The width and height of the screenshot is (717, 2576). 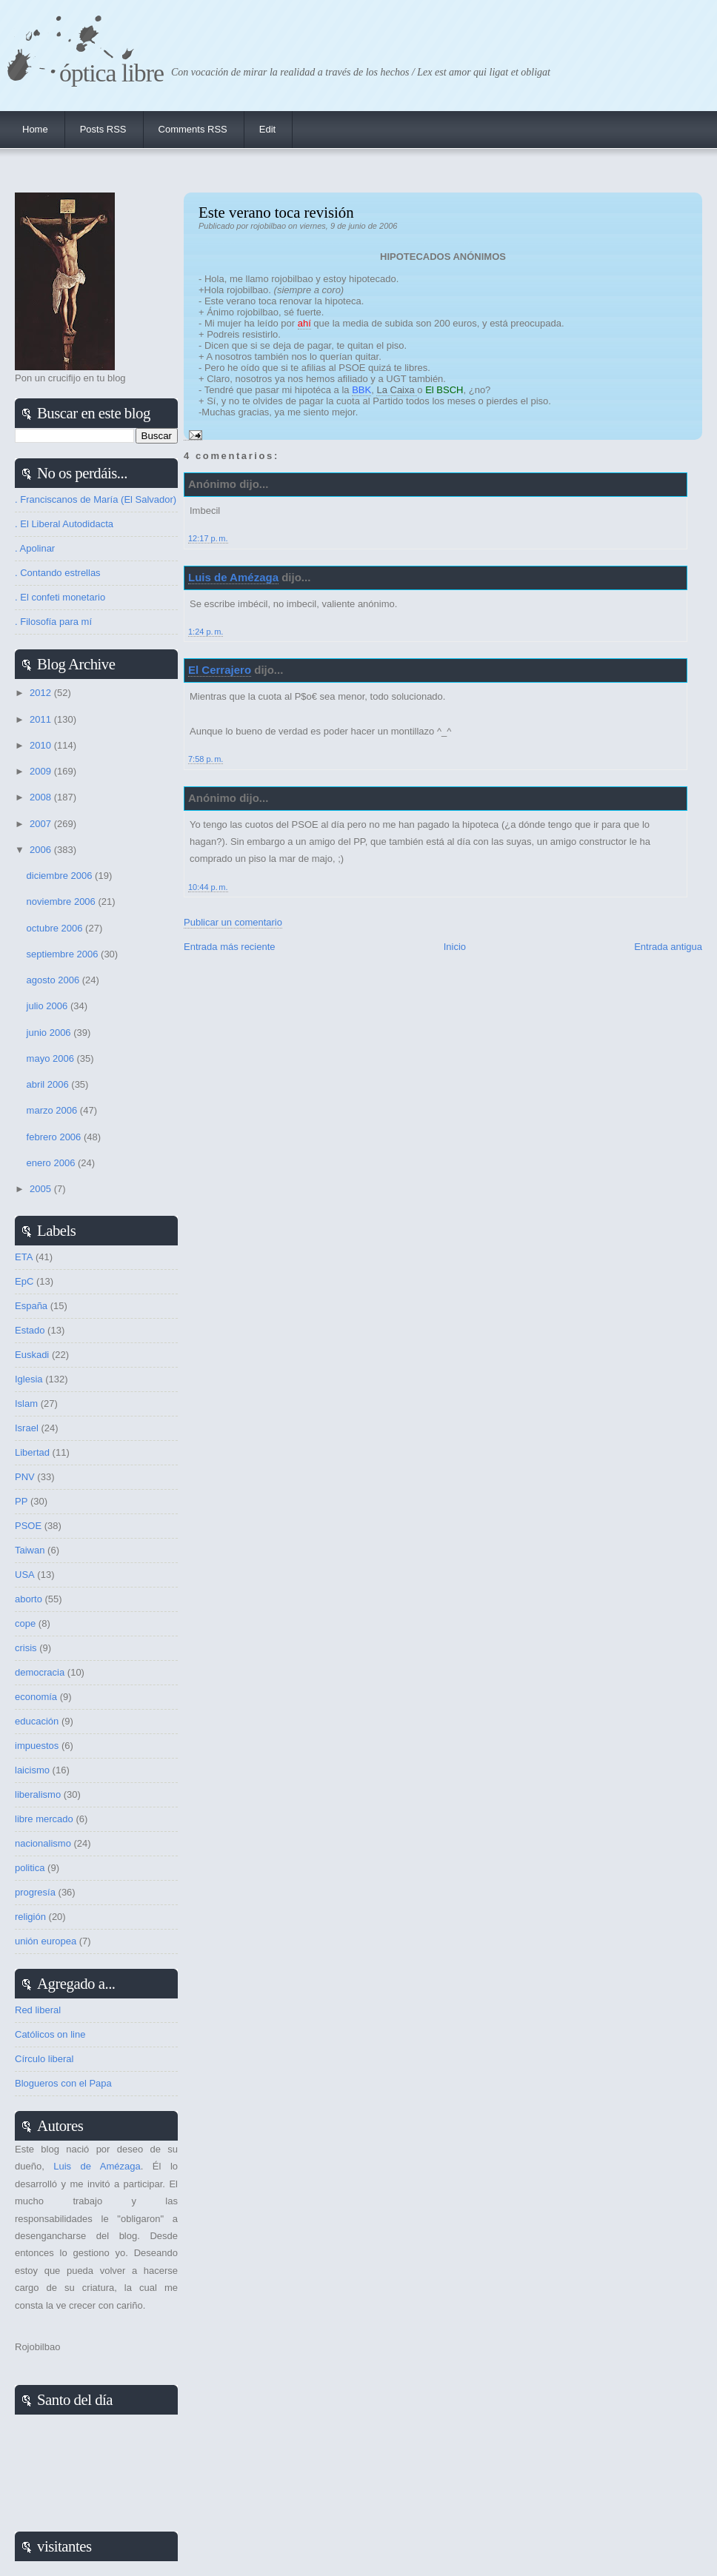 I want to click on nacionalismo, so click(x=43, y=1843).